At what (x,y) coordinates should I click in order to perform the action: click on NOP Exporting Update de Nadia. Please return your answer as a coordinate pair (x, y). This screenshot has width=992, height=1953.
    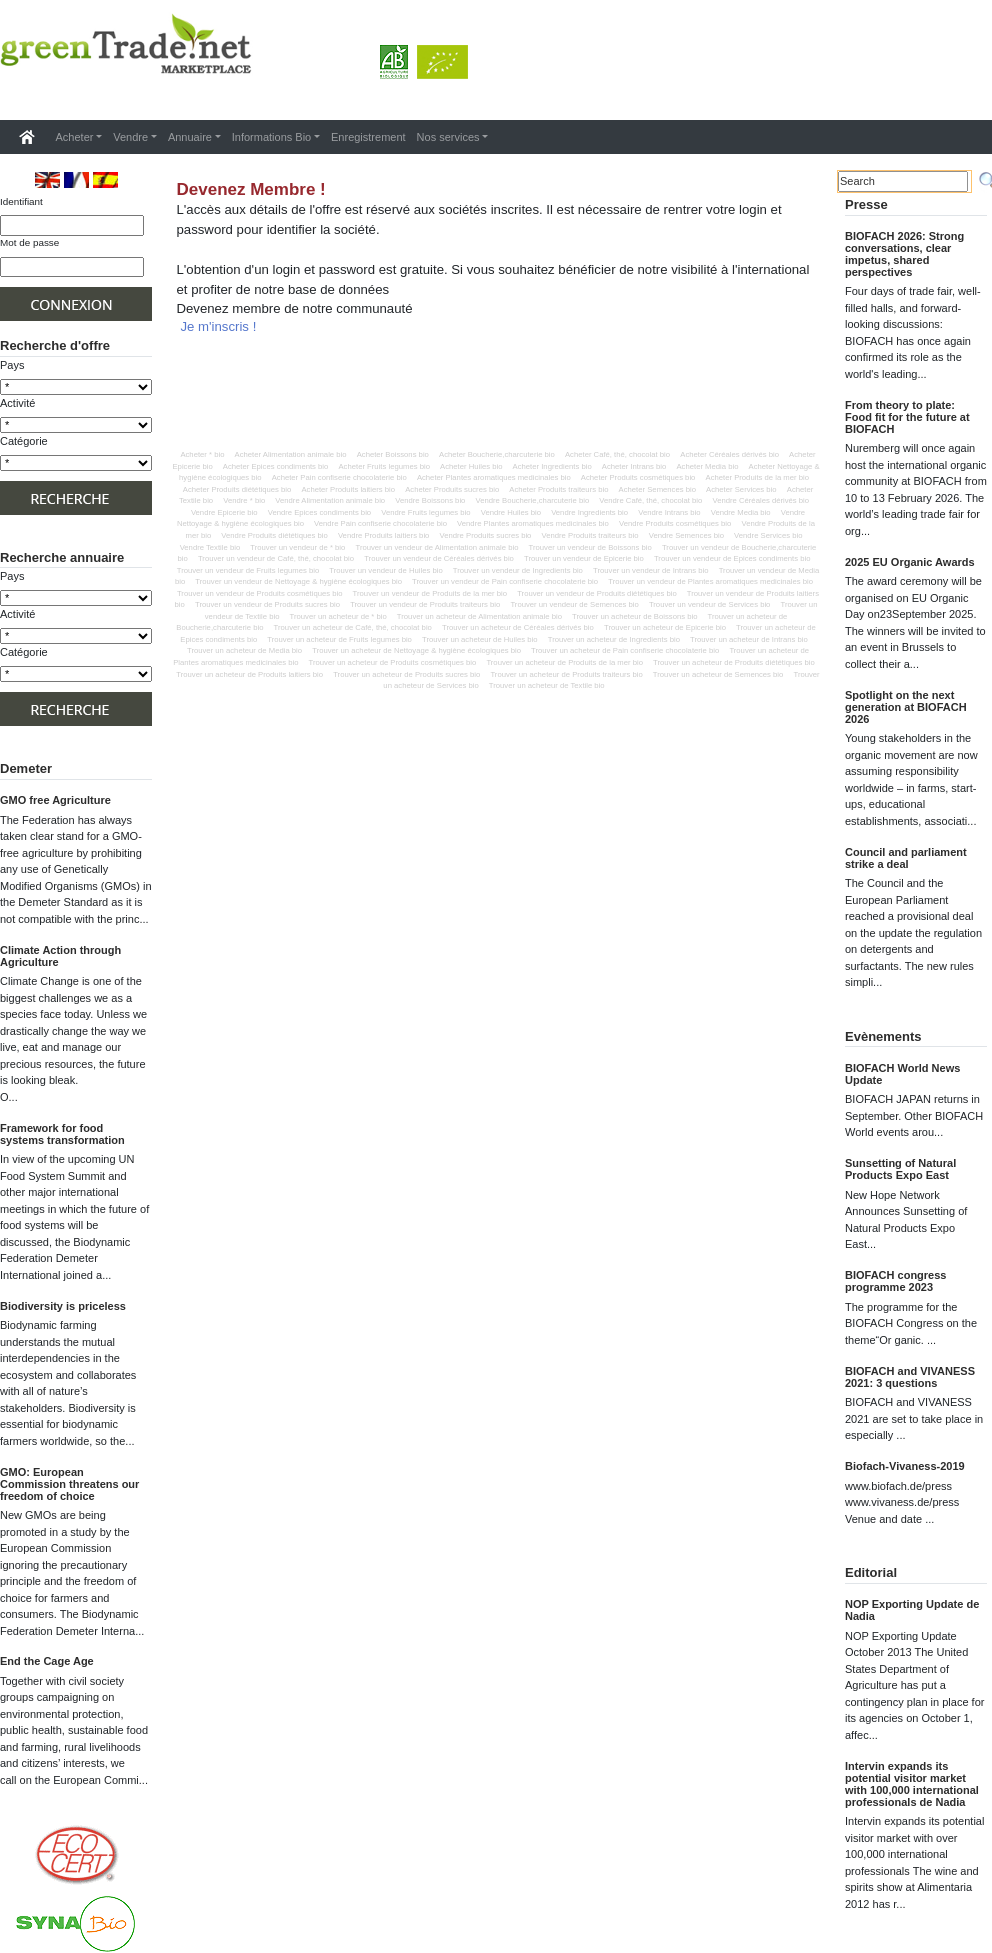
    Looking at the image, I should click on (912, 1610).